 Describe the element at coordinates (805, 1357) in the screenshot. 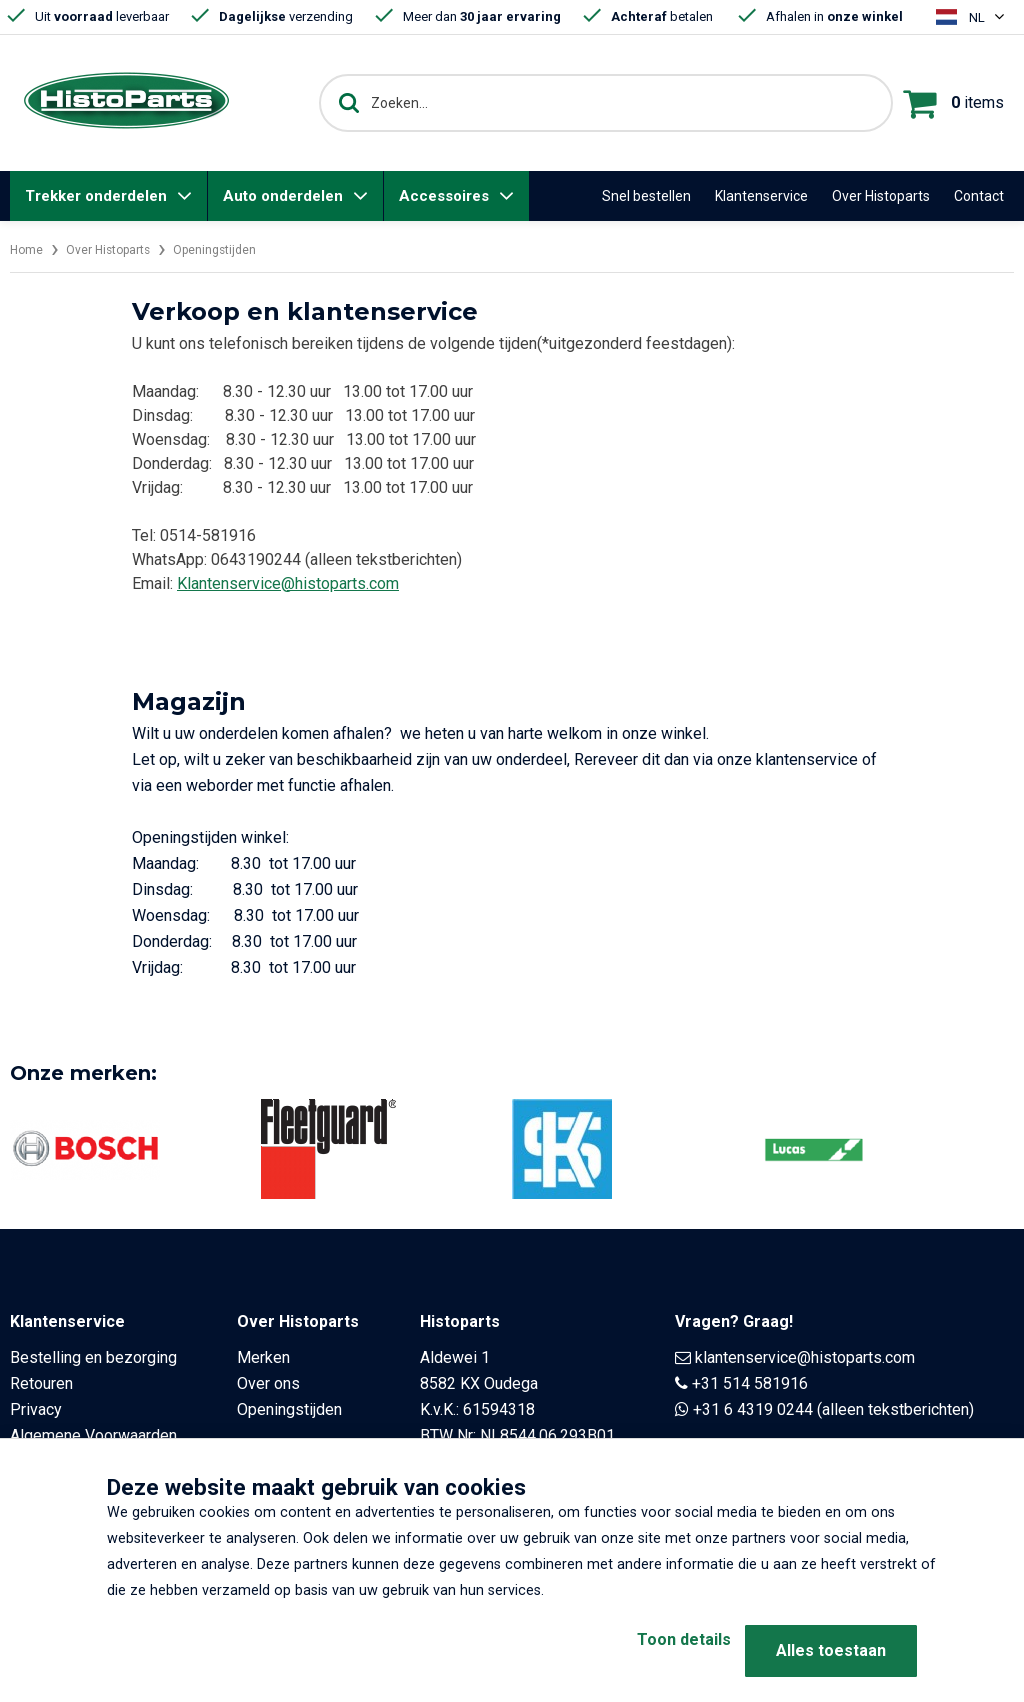

I see `klantenservice@histoparts.com` at that location.